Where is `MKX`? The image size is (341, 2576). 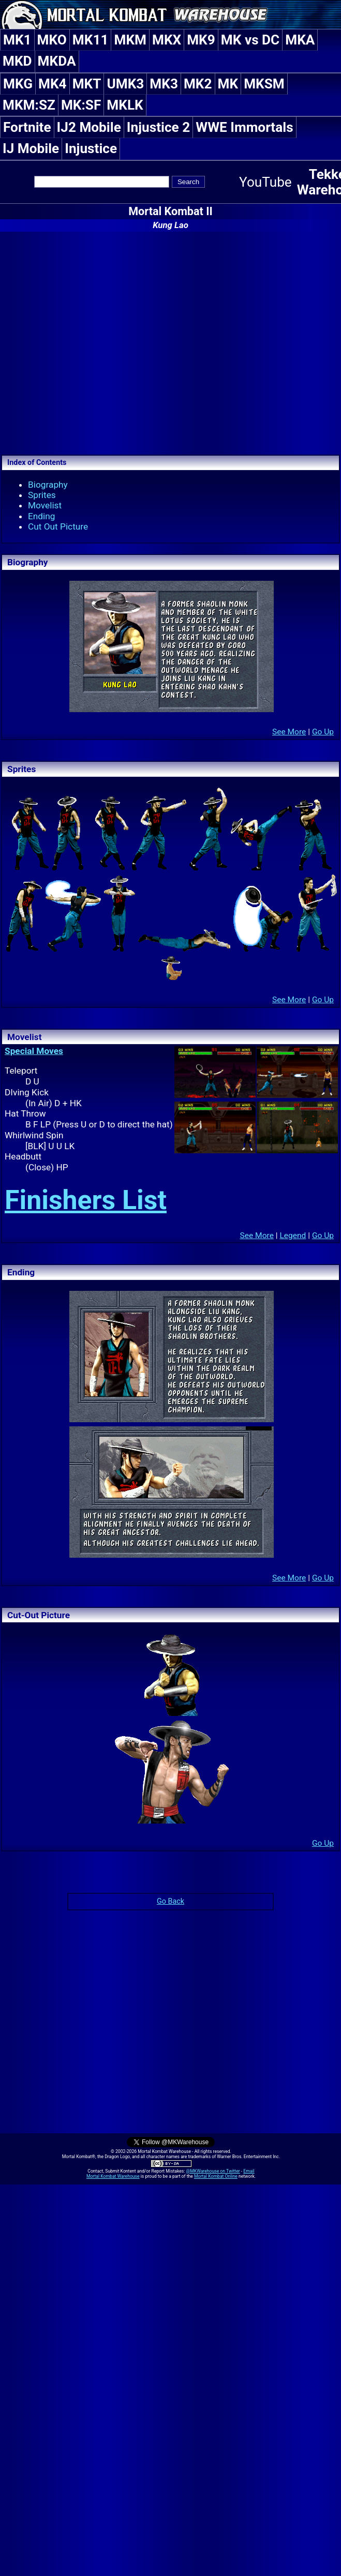 MKX is located at coordinates (166, 40).